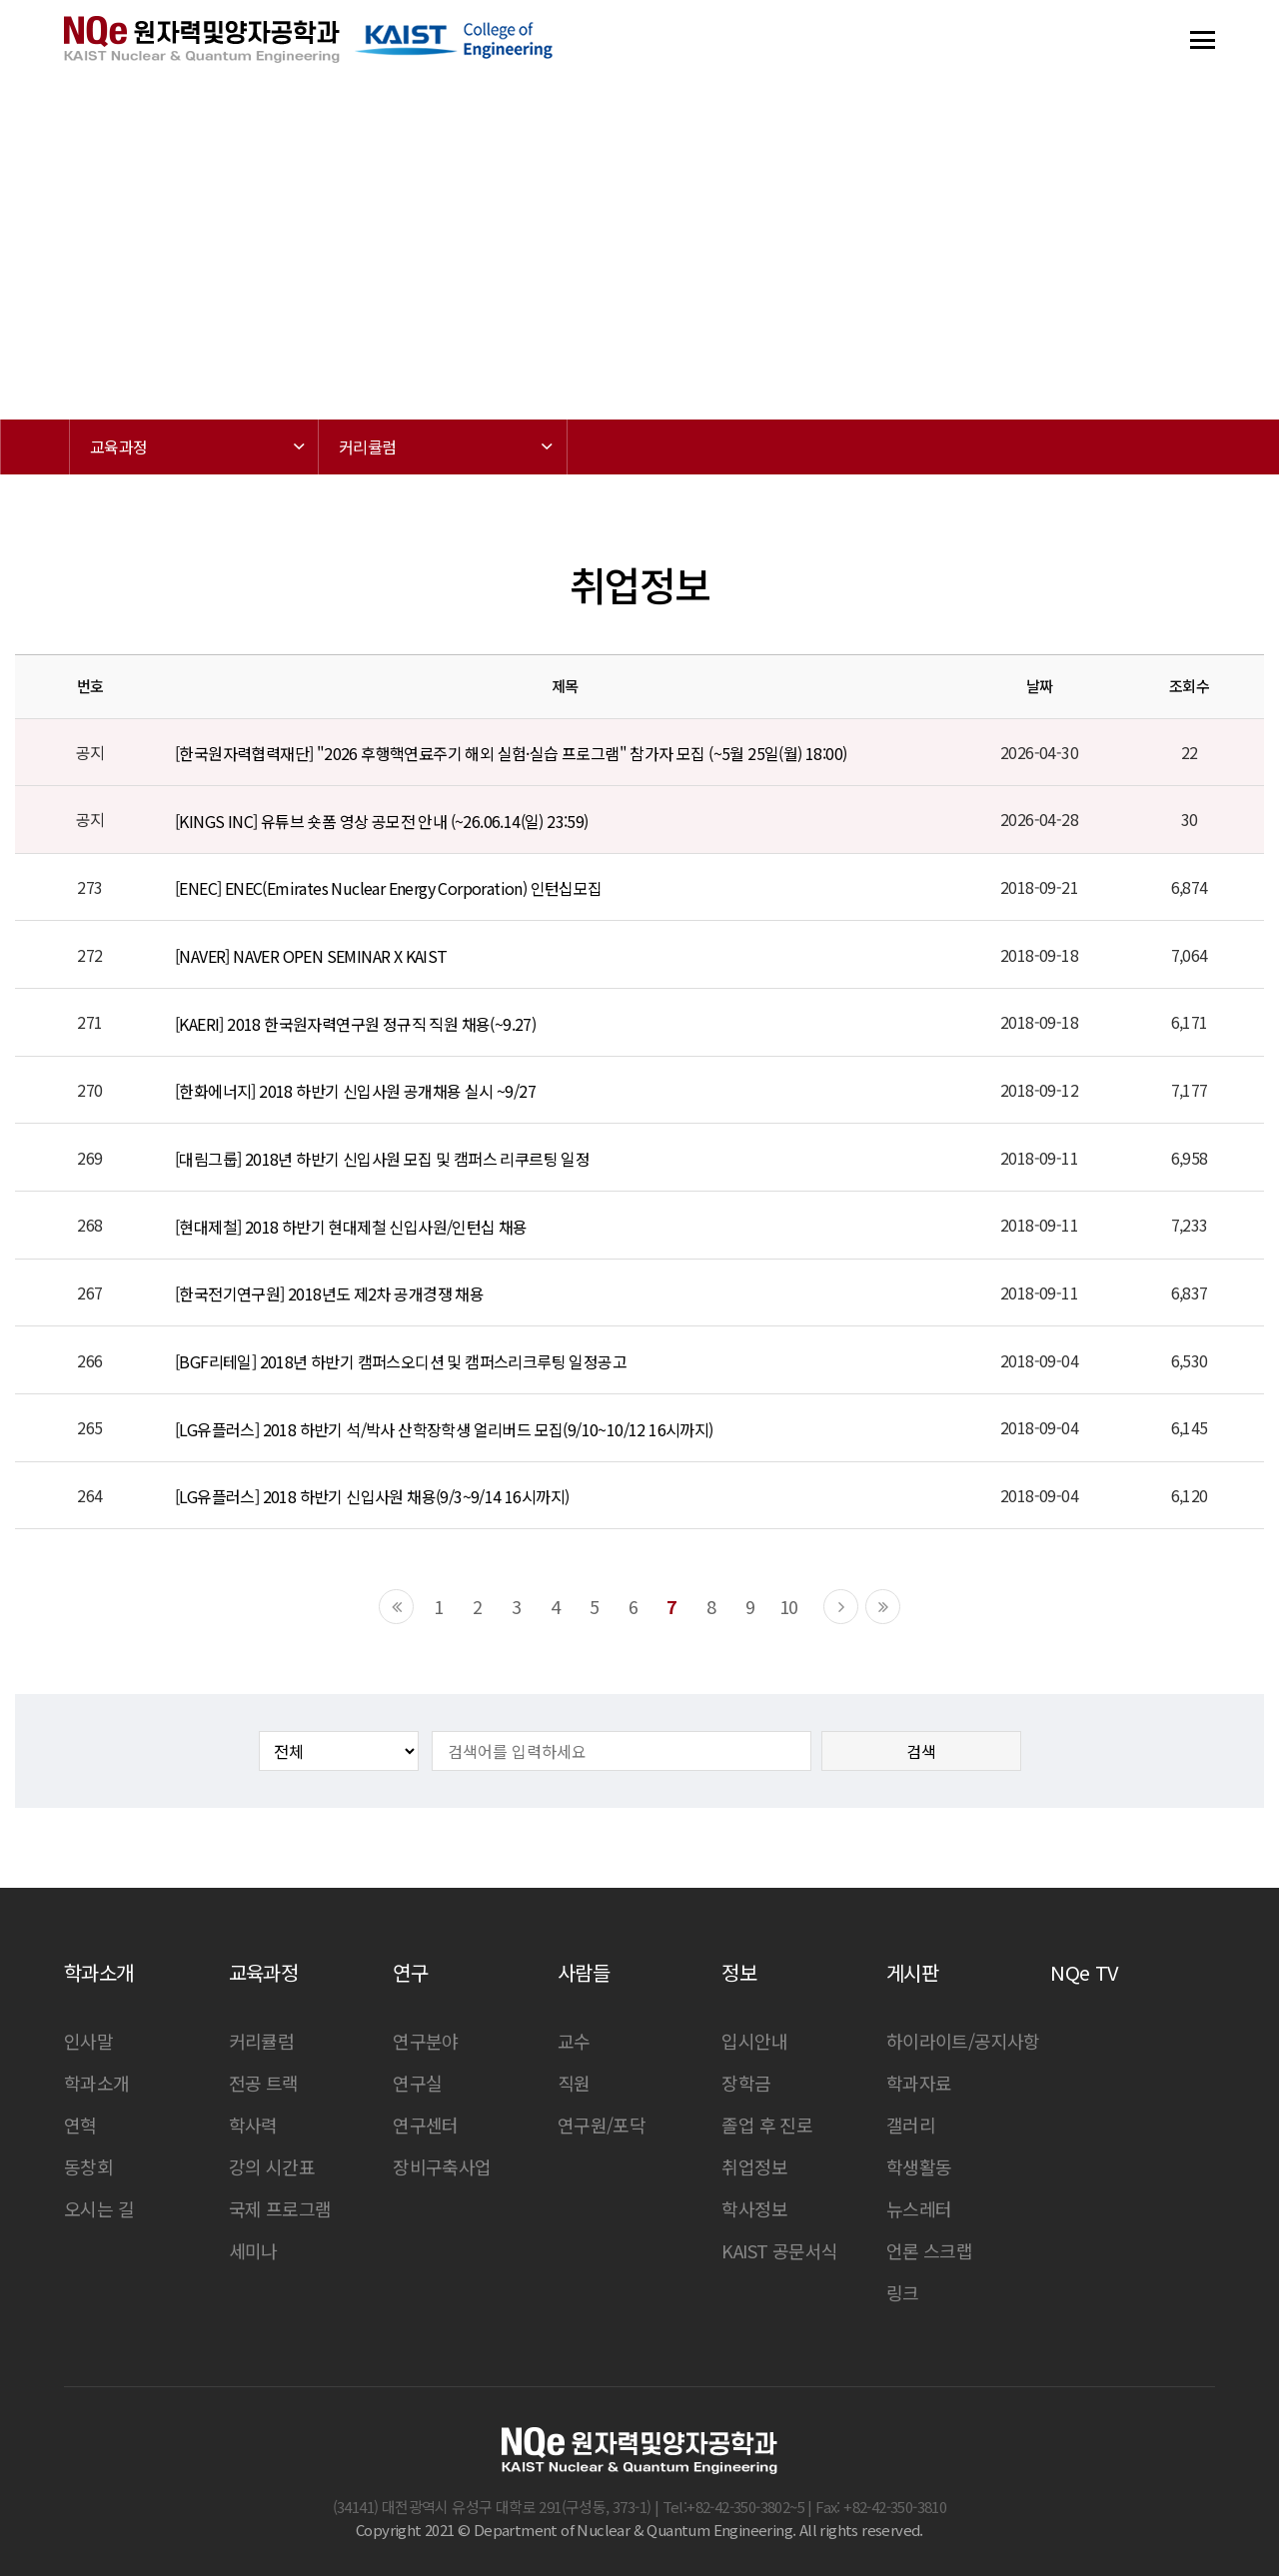 Image resolution: width=1279 pixels, height=2576 pixels. What do you see at coordinates (902, 2292) in the screenshot?
I see `링크` at bounding box center [902, 2292].